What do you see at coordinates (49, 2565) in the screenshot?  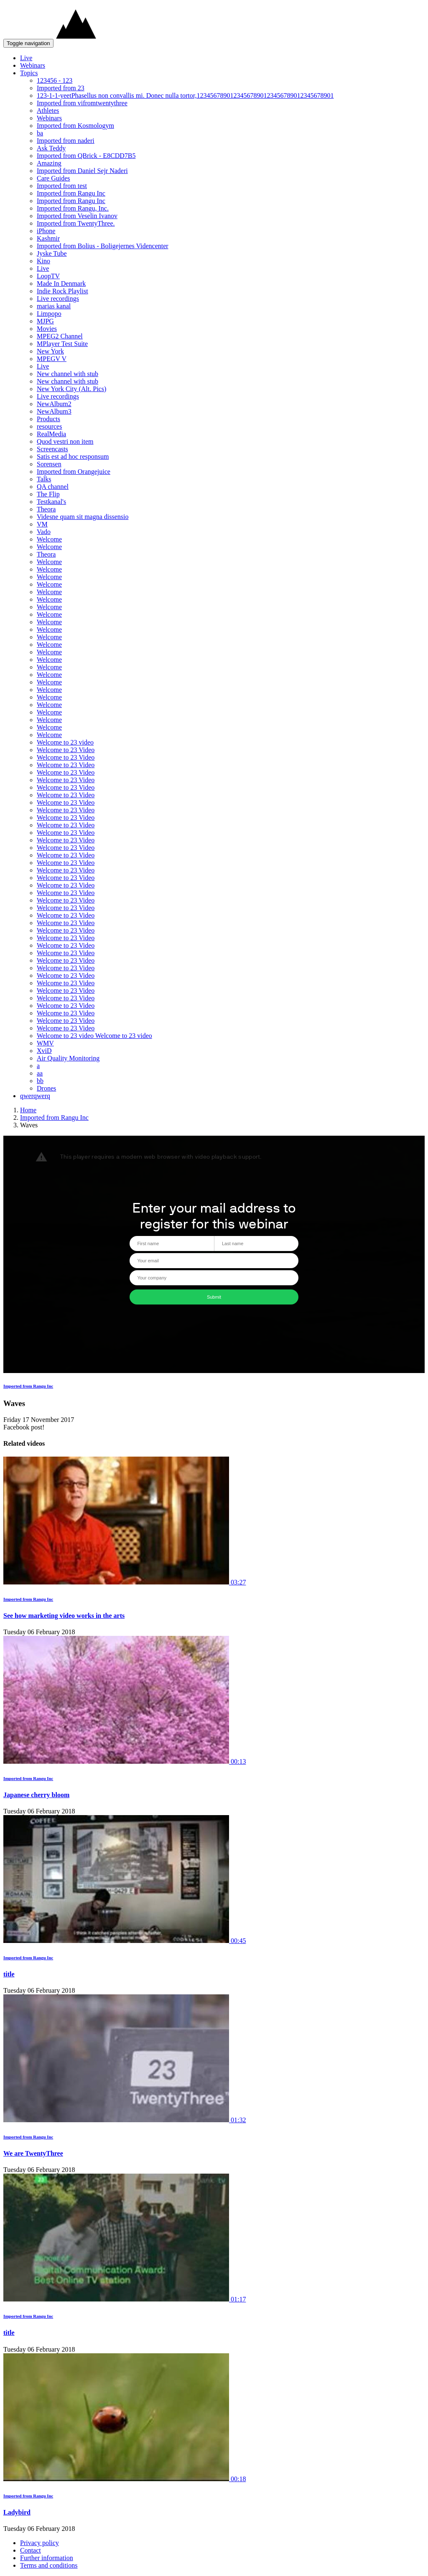 I see `Terms and conditions` at bounding box center [49, 2565].